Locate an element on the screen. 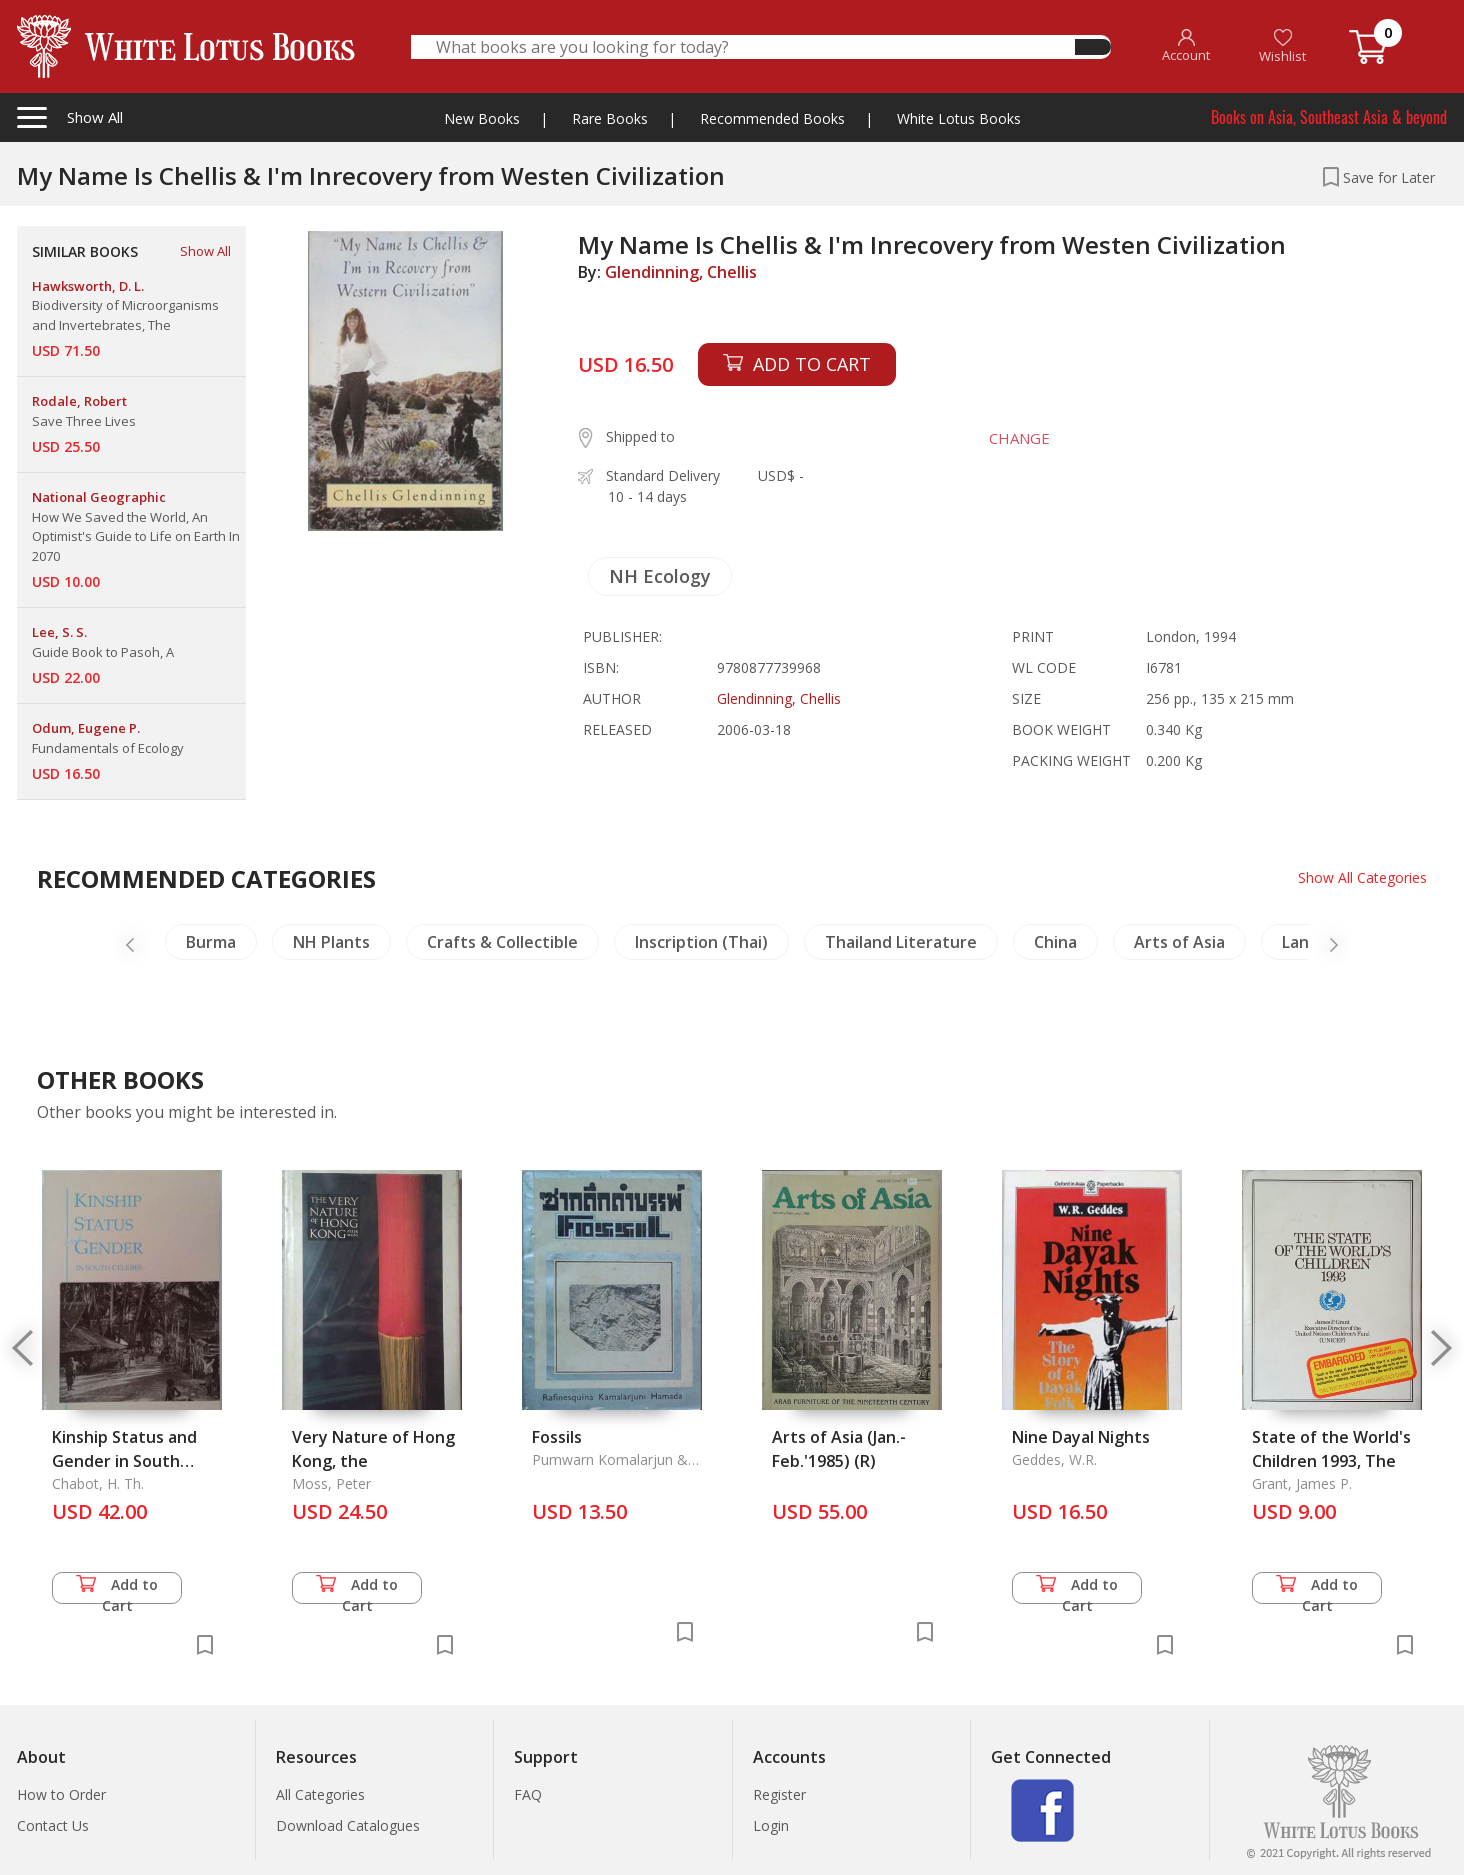  New Books is located at coordinates (482, 118).